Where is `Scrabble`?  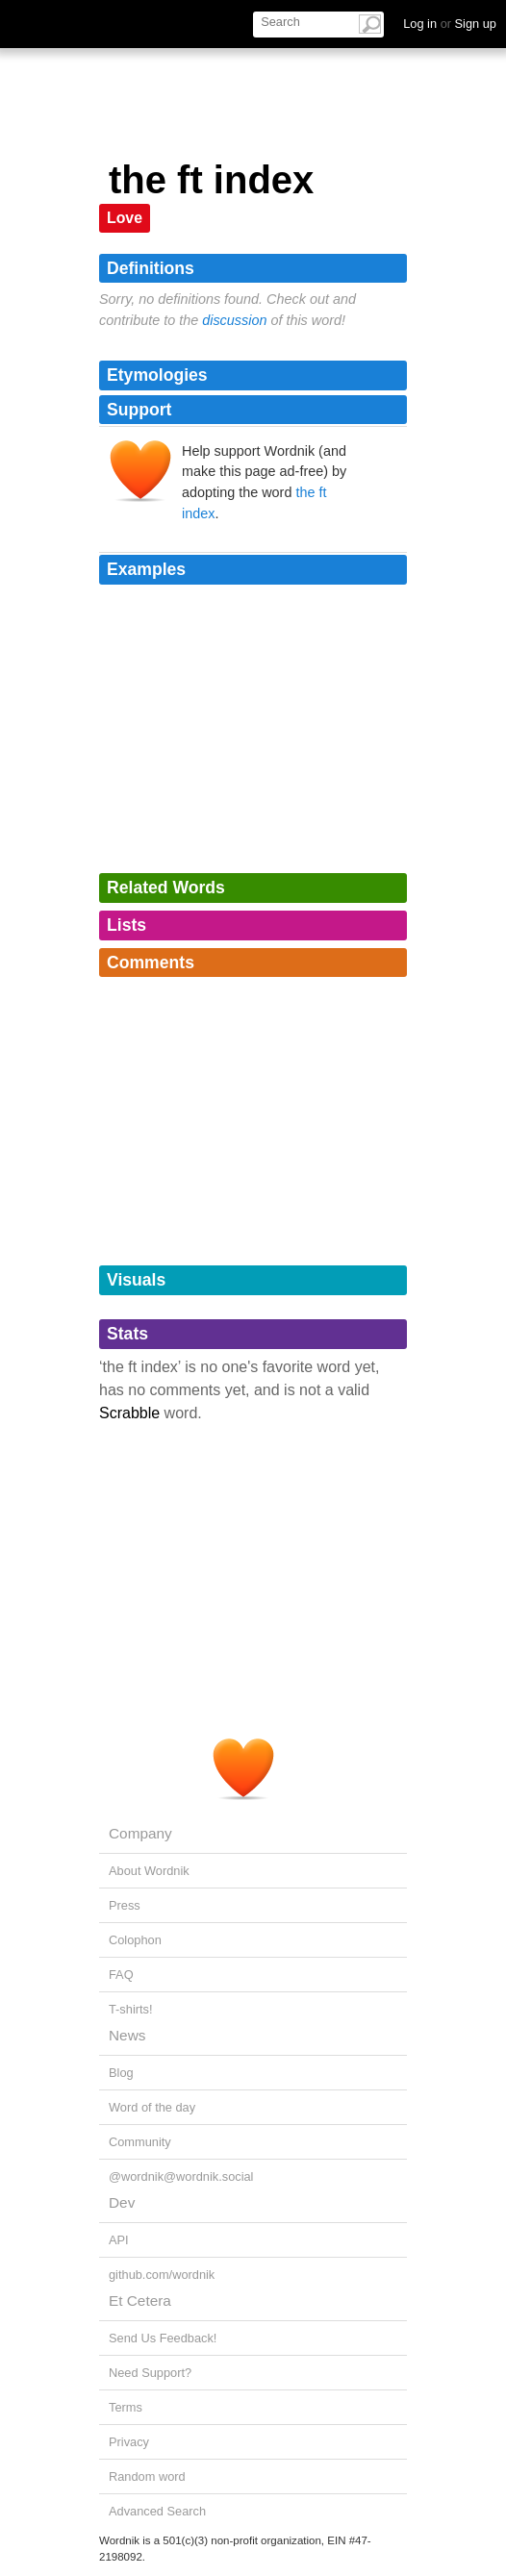 Scrabble is located at coordinates (129, 1413).